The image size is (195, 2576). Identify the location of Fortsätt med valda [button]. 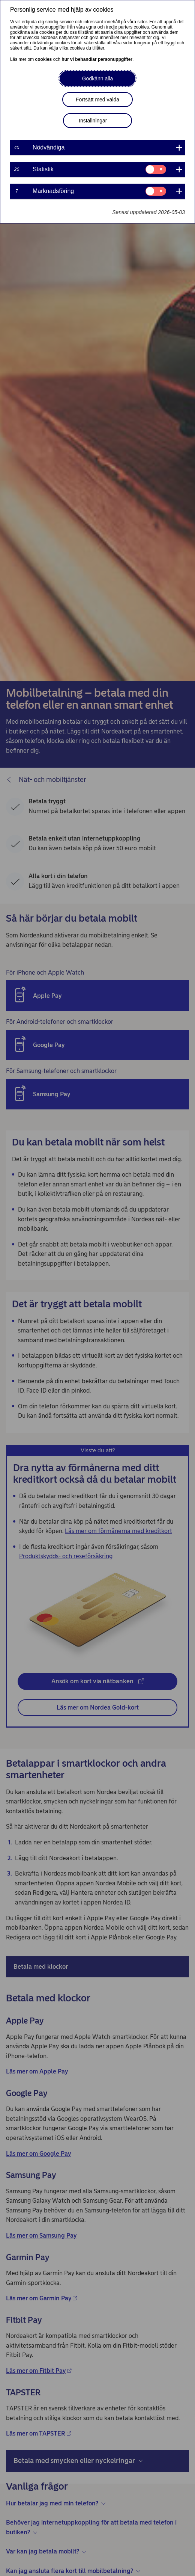
(97, 100).